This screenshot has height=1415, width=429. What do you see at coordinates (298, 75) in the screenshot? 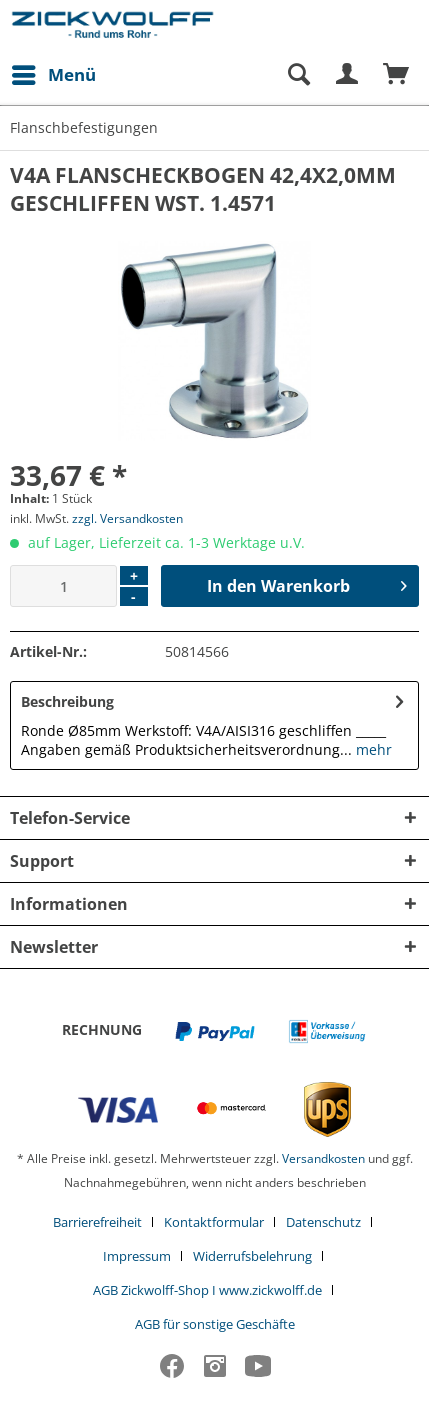
I see `[Suche anzeigen / schließen]` at bounding box center [298, 75].